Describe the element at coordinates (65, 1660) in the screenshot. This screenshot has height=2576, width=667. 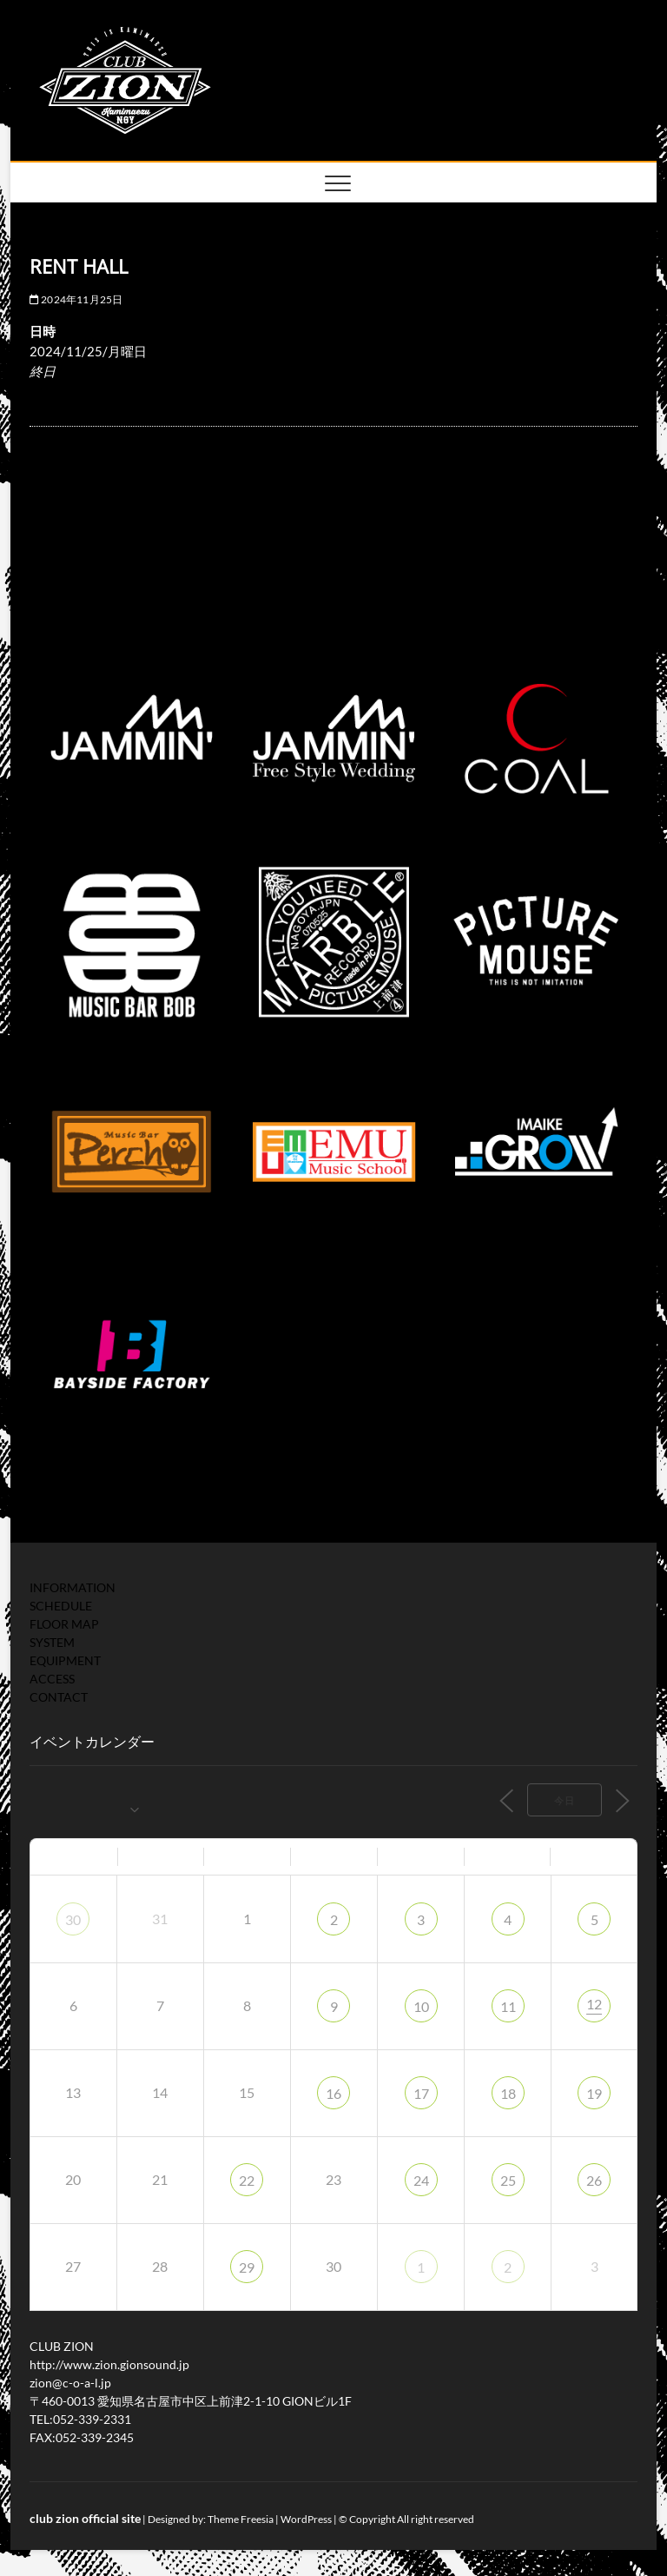
I see `EQUIPMENT` at that location.